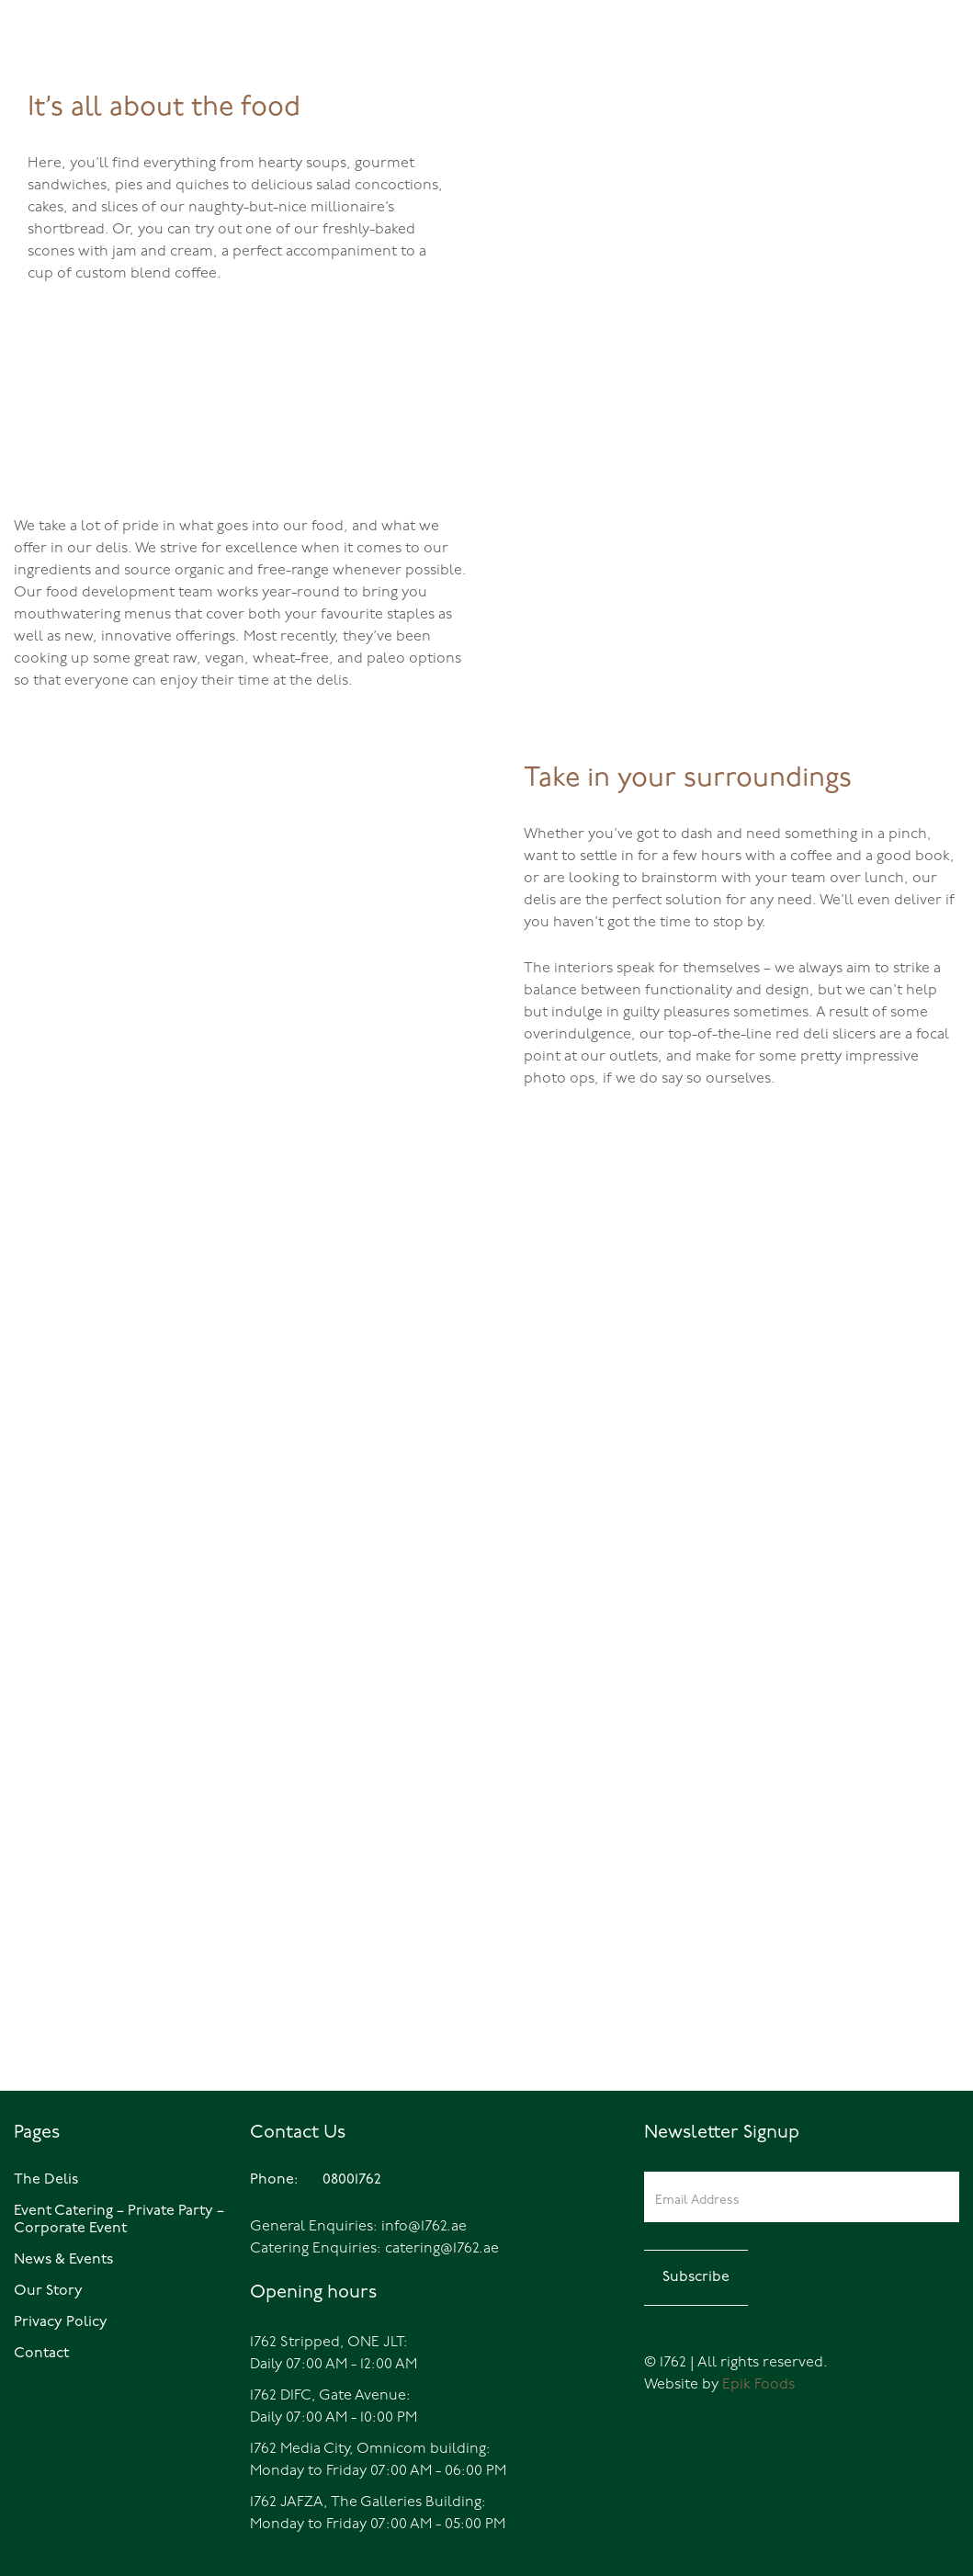 Image resolution: width=973 pixels, height=2576 pixels. Describe the element at coordinates (758, 2384) in the screenshot. I see `Epik Foods` at that location.